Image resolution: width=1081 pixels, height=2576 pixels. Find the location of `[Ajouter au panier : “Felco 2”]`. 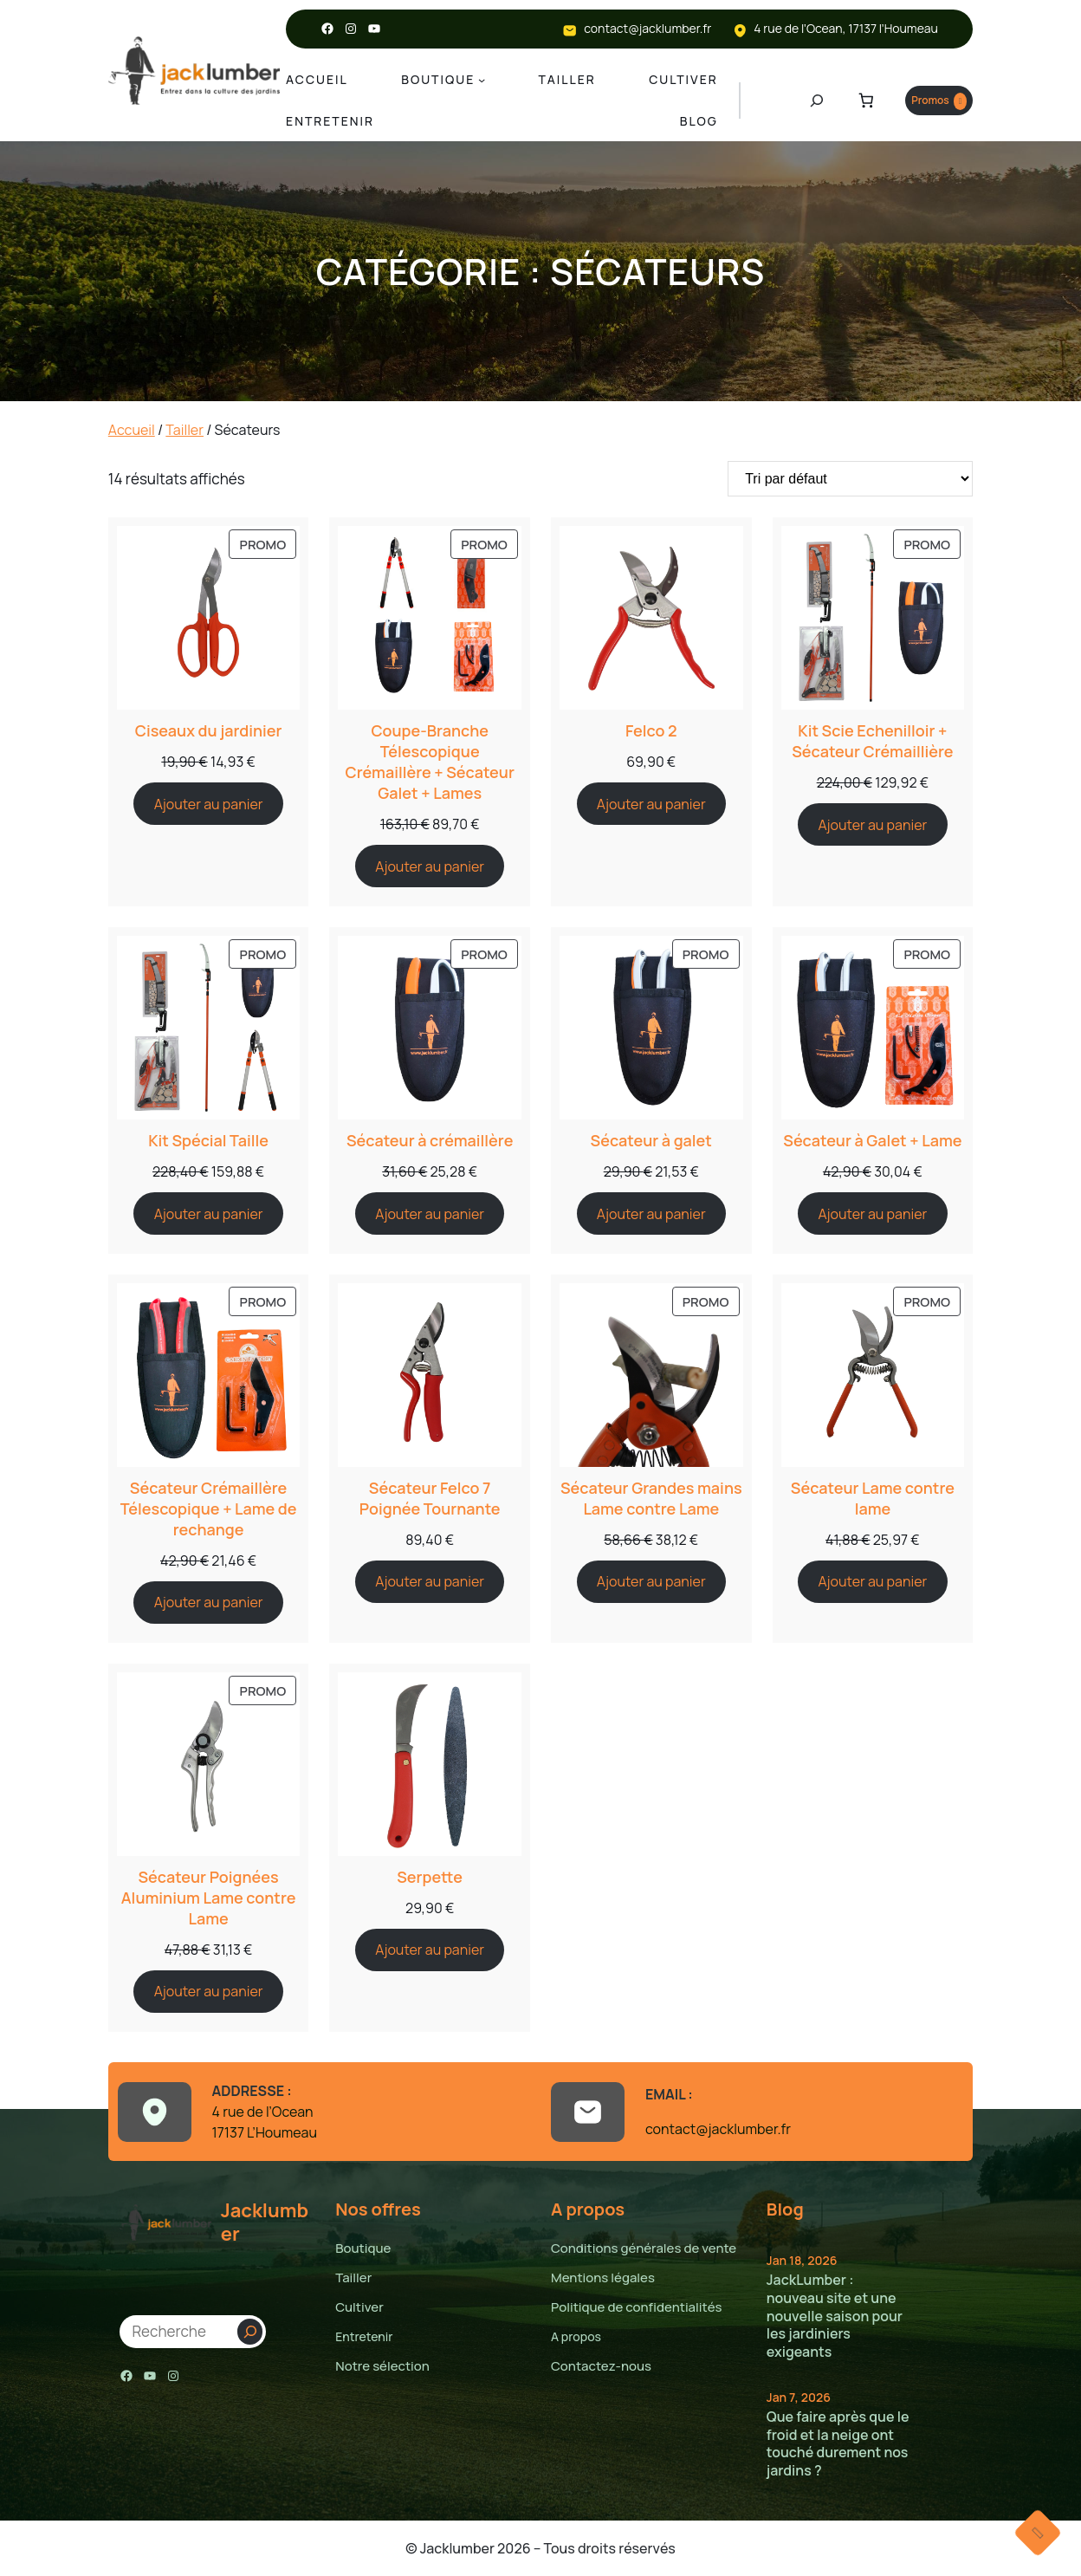

[Ajouter au panier : “Felco 2”] is located at coordinates (651, 803).